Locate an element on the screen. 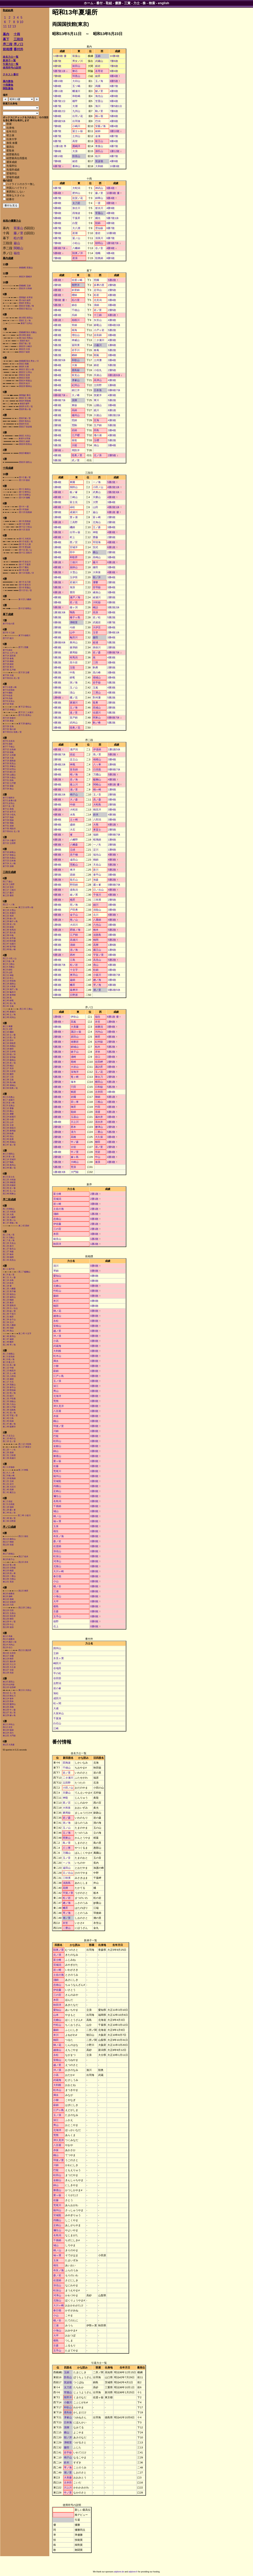 The height and width of the screenshot is (2576, 253). 安藝ノ海 is located at coordinates (100, 126).